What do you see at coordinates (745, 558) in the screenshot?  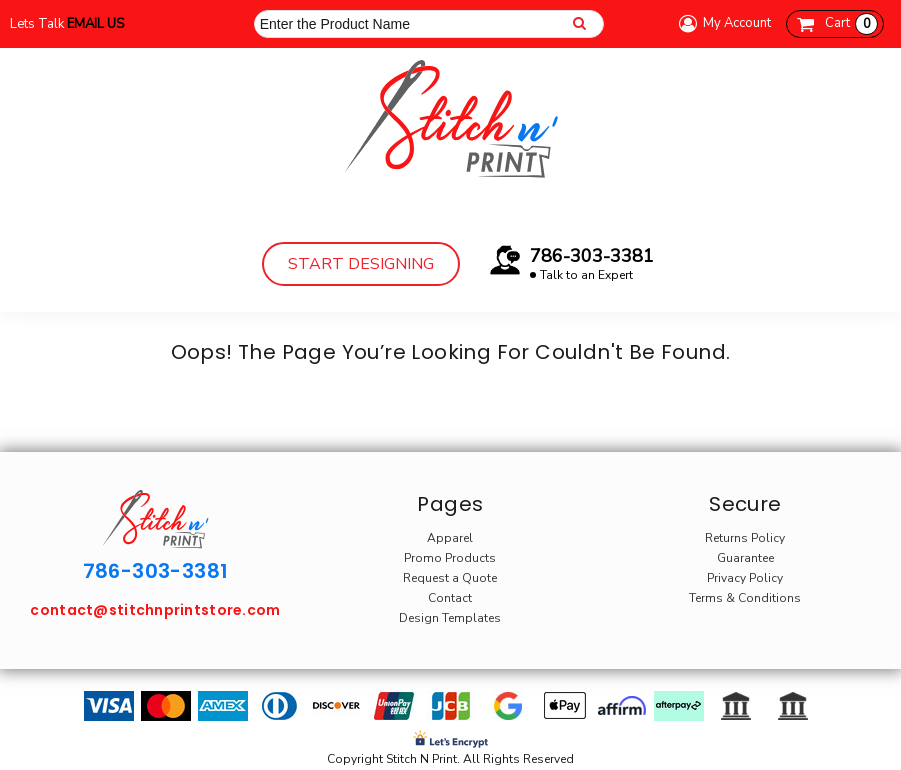 I see `Guarantee` at bounding box center [745, 558].